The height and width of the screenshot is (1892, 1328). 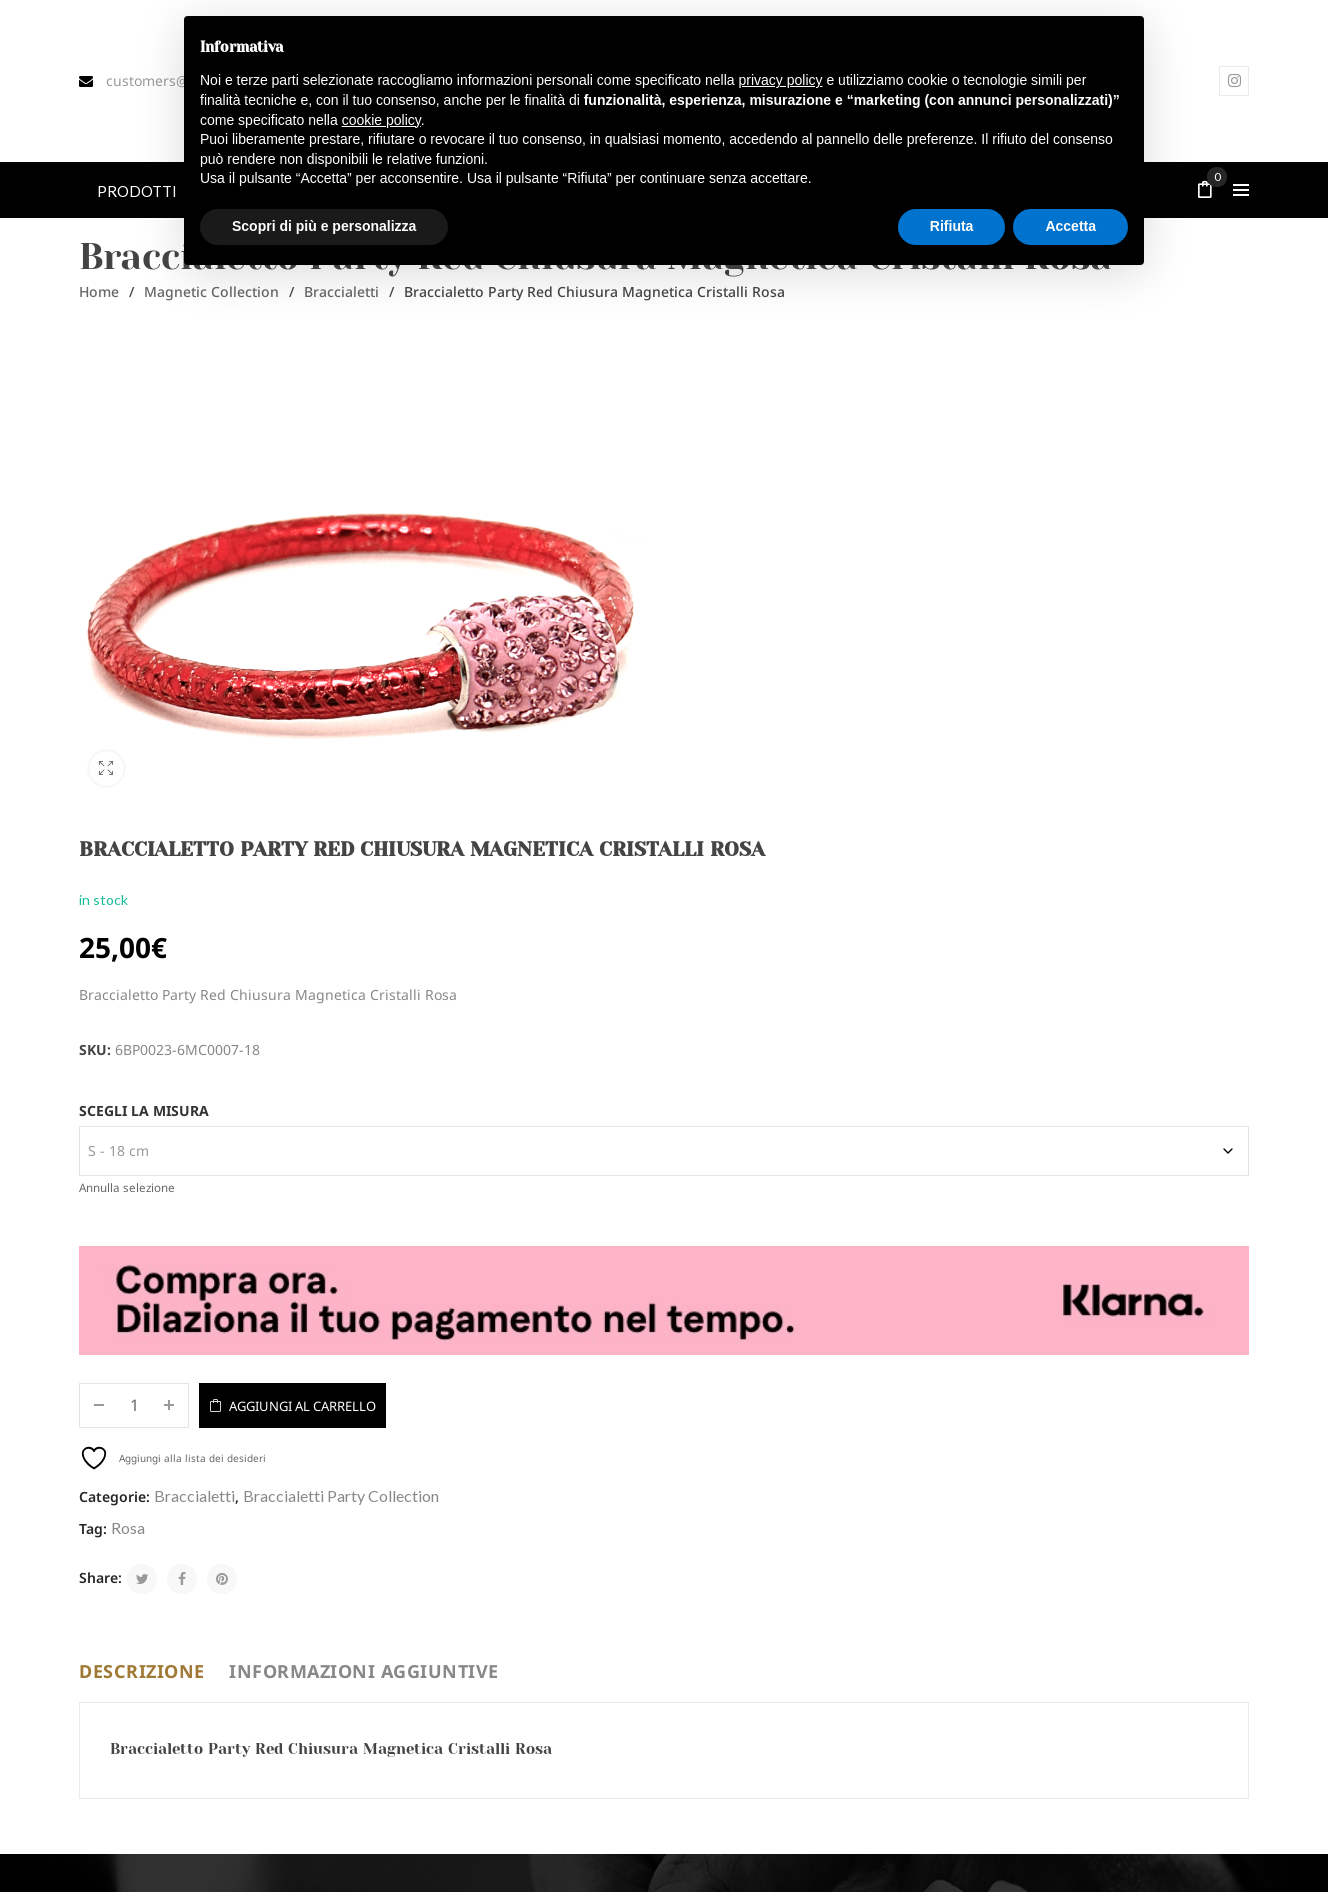 I want to click on Aggiungi al carrello, so click(x=905, y=906).